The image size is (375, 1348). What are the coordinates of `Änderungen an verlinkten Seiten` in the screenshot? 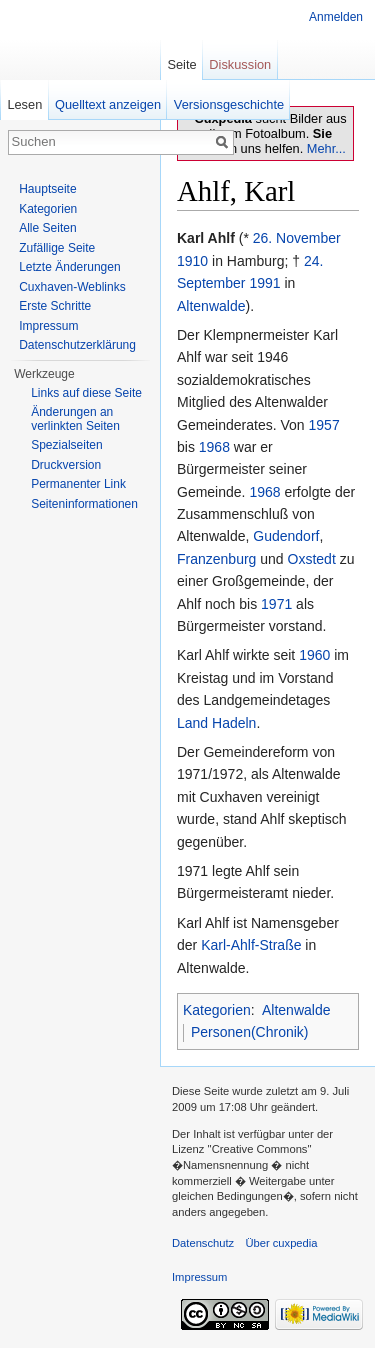 It's located at (75, 419).